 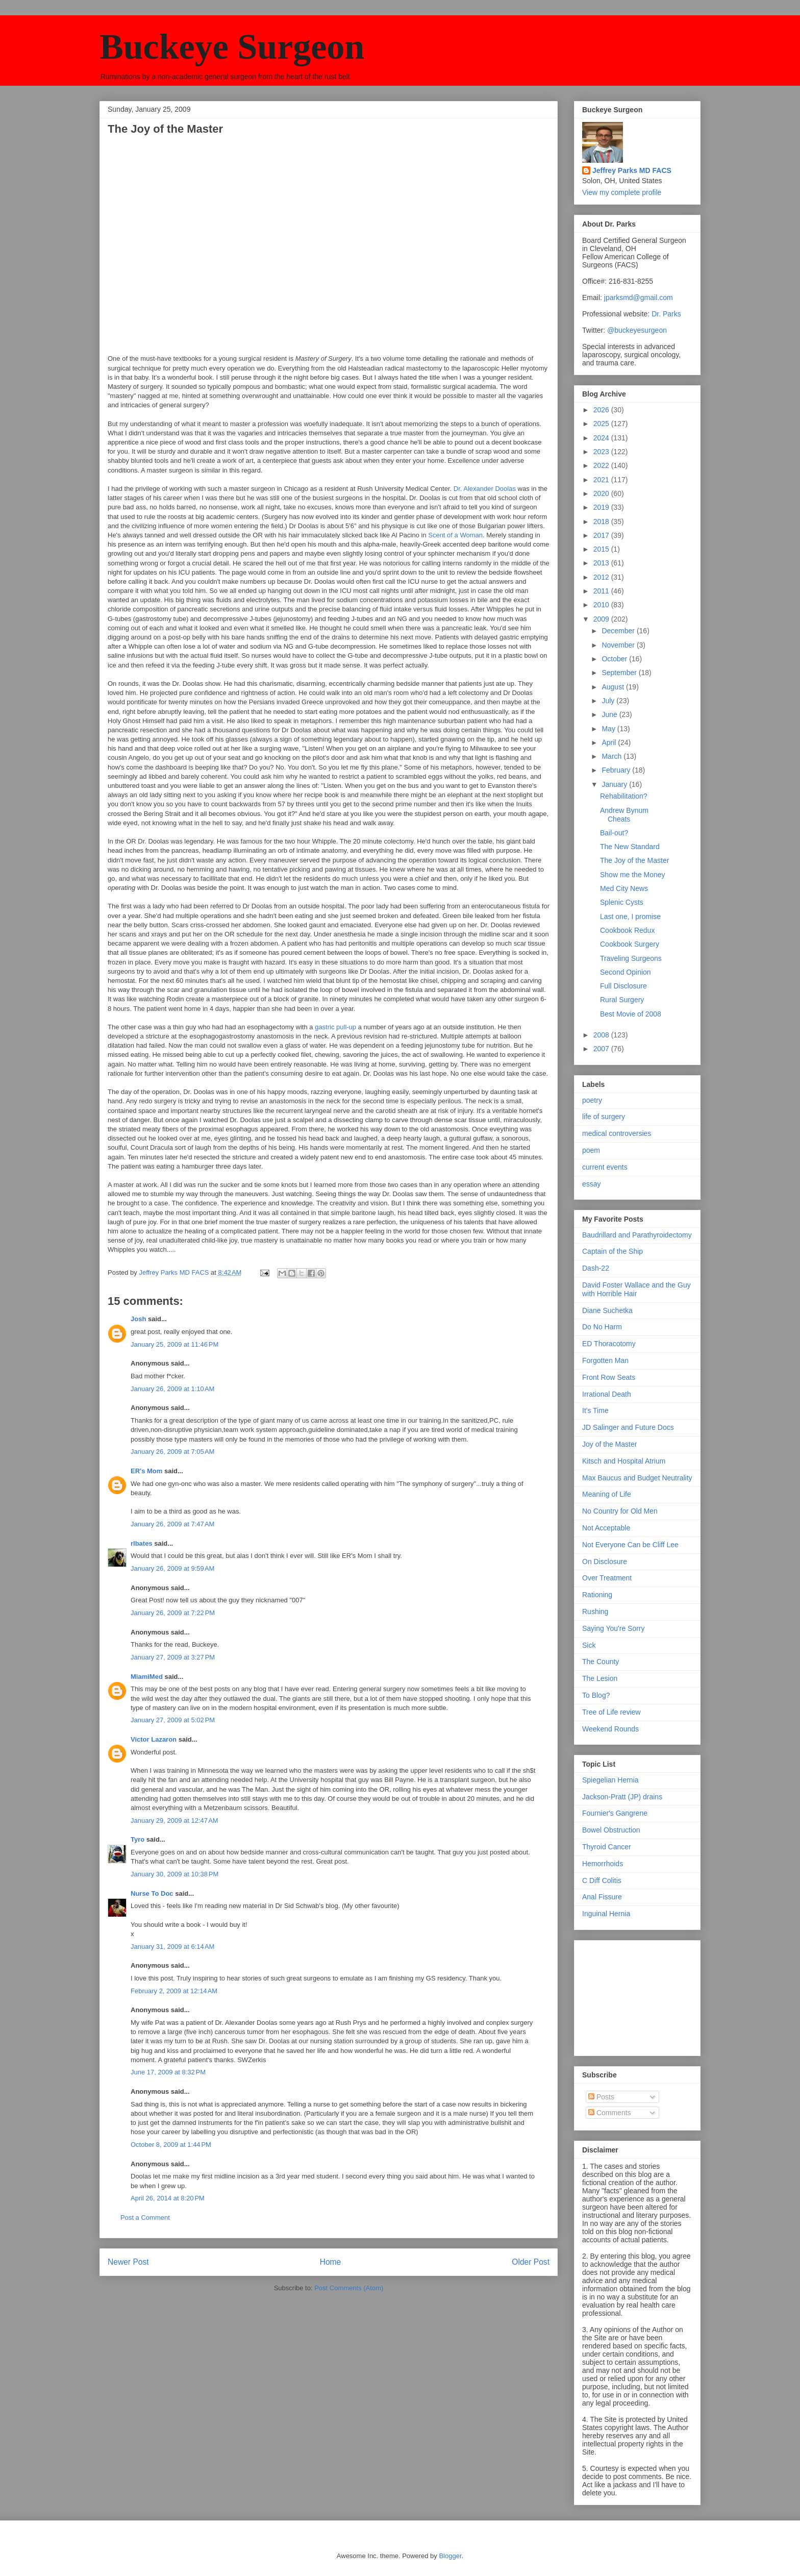 I want to click on Bail-out?, so click(x=614, y=833).